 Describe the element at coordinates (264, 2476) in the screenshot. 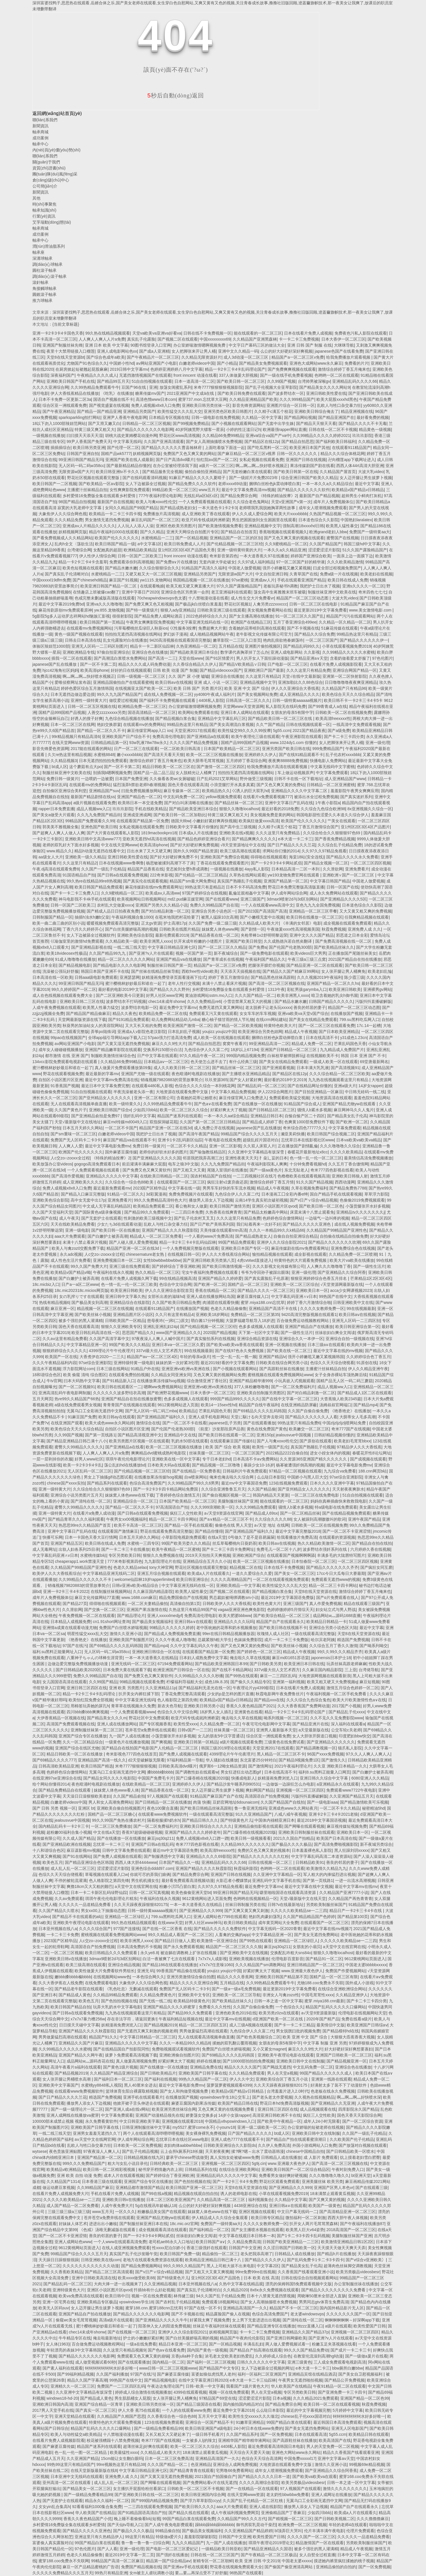

I see `国产精品久久久久久日本一道` at that location.